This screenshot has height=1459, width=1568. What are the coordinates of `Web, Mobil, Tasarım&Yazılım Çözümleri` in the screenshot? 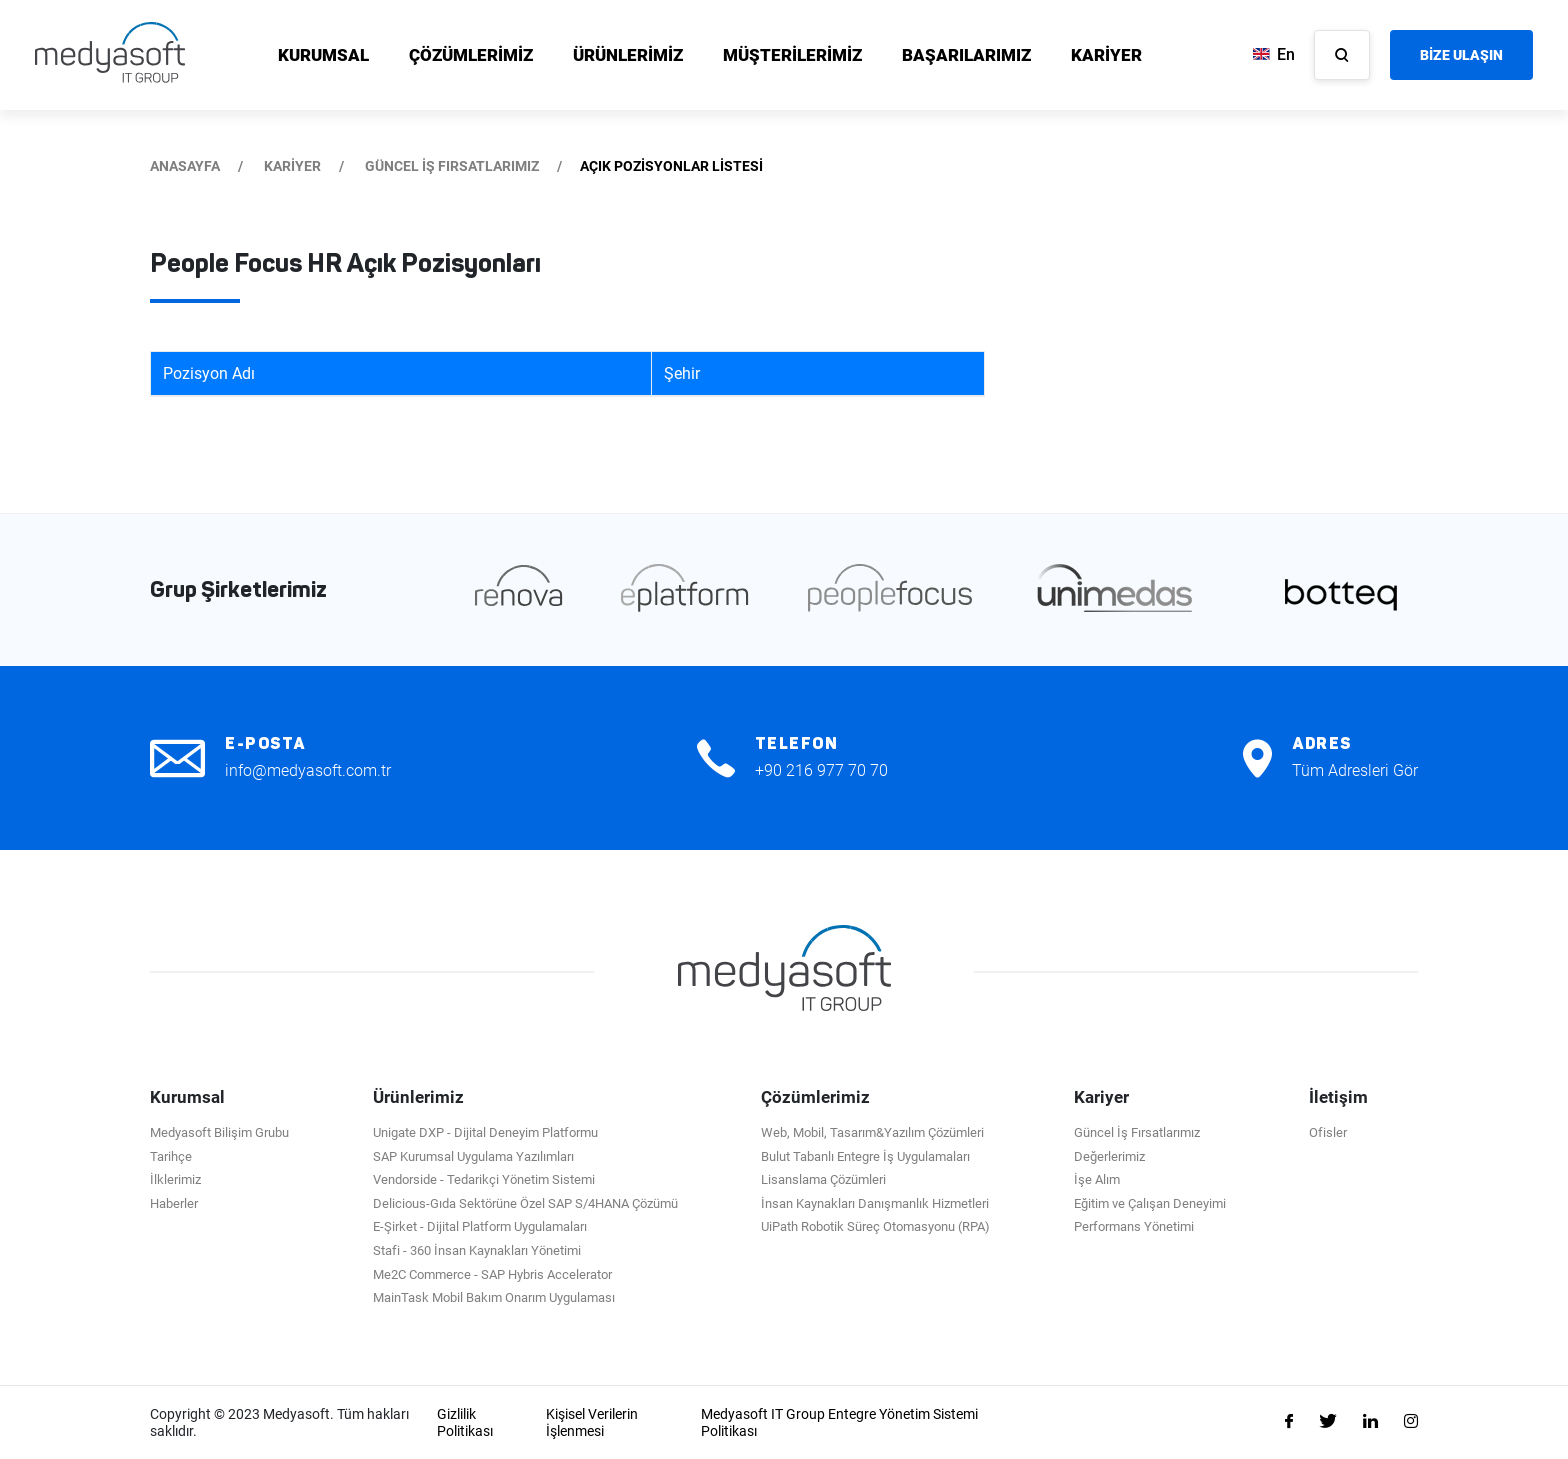 It's located at (872, 1132).